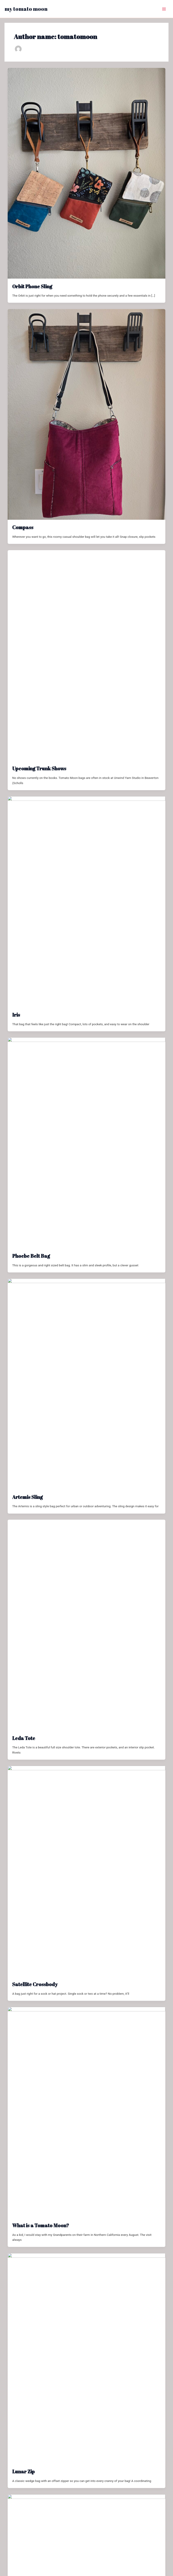 This screenshot has height=2576, width=173. What do you see at coordinates (87, 173) in the screenshot?
I see `[Read: Orbit Phone Sling]` at bounding box center [87, 173].